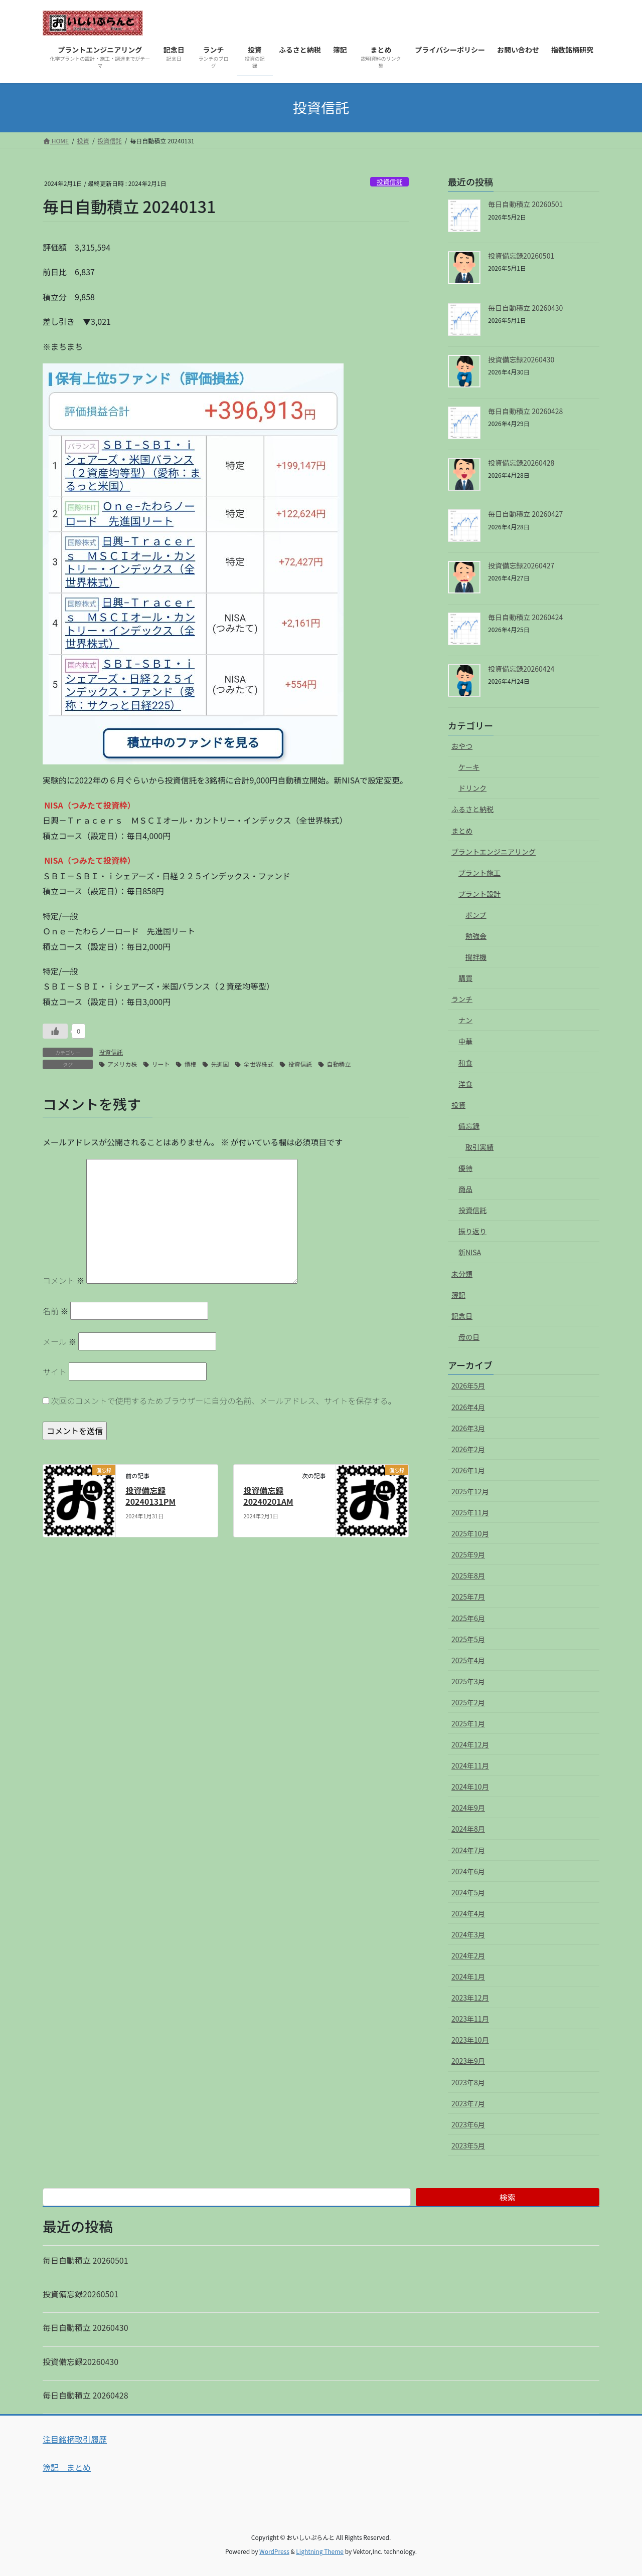 The image size is (642, 2576). I want to click on 2026年5月, so click(468, 1385).